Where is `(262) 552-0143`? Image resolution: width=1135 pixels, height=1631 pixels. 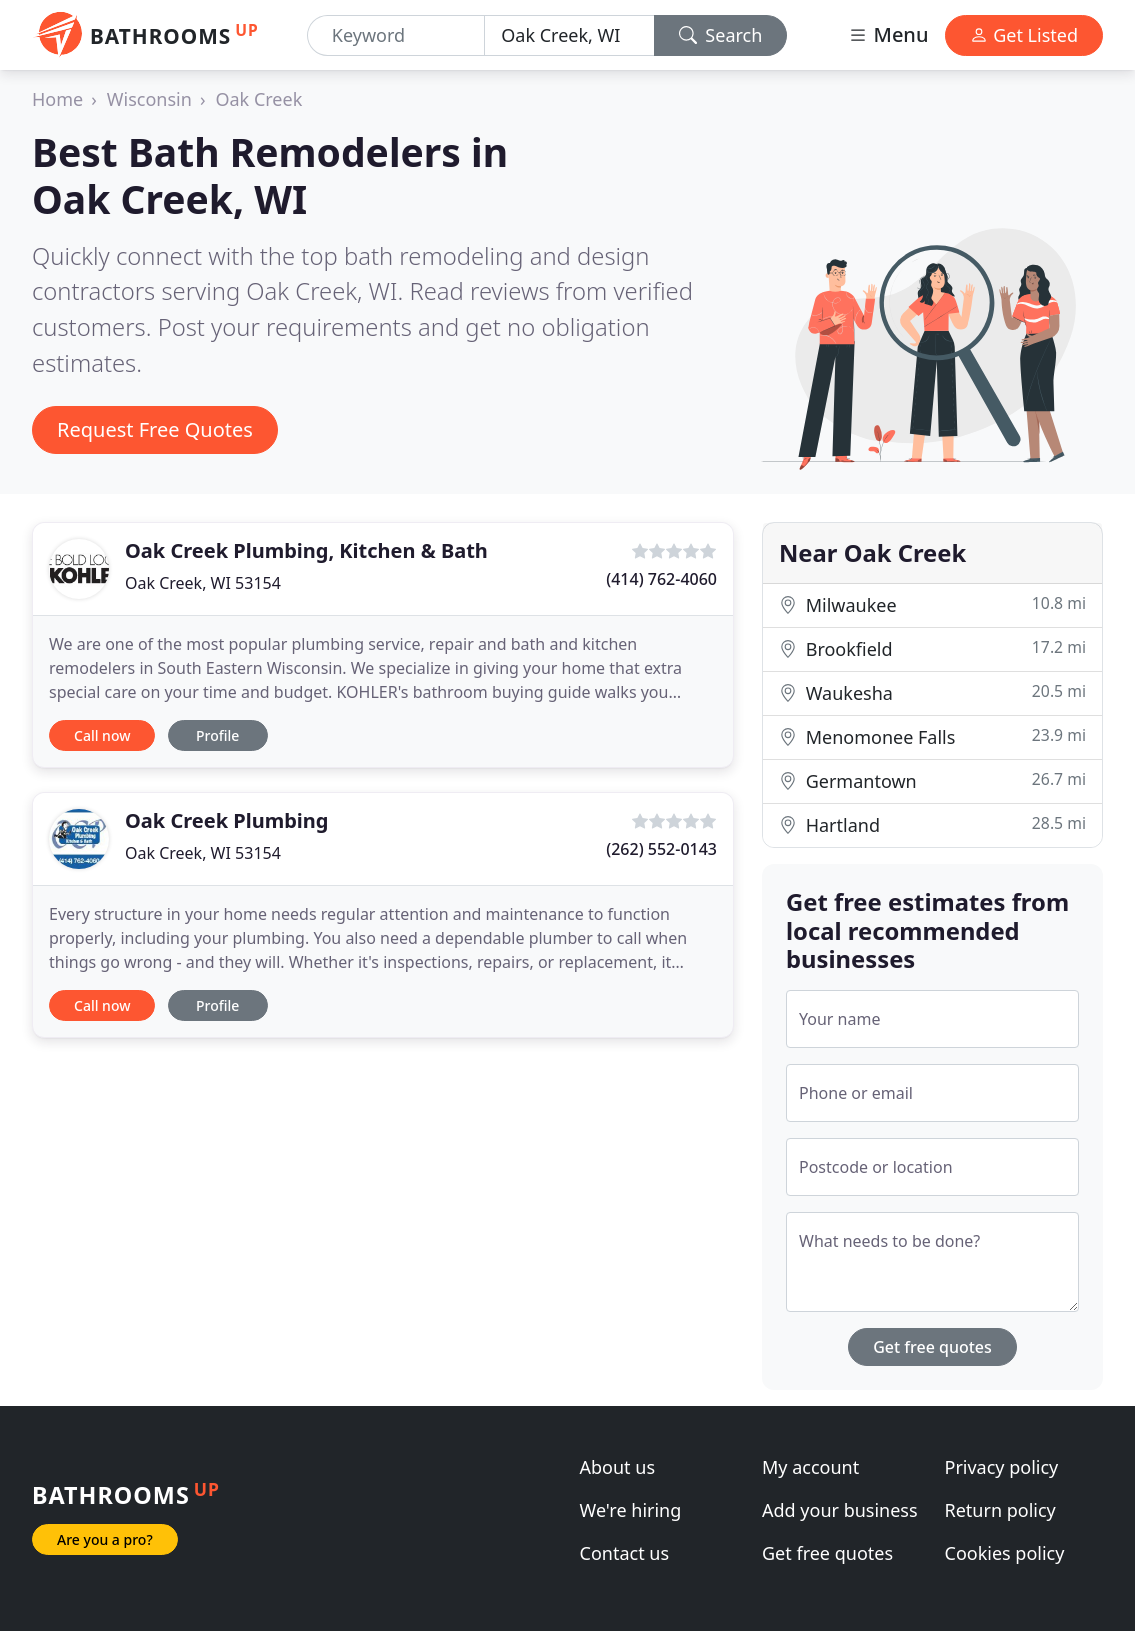
(262) 552-0143 is located at coordinates (661, 849).